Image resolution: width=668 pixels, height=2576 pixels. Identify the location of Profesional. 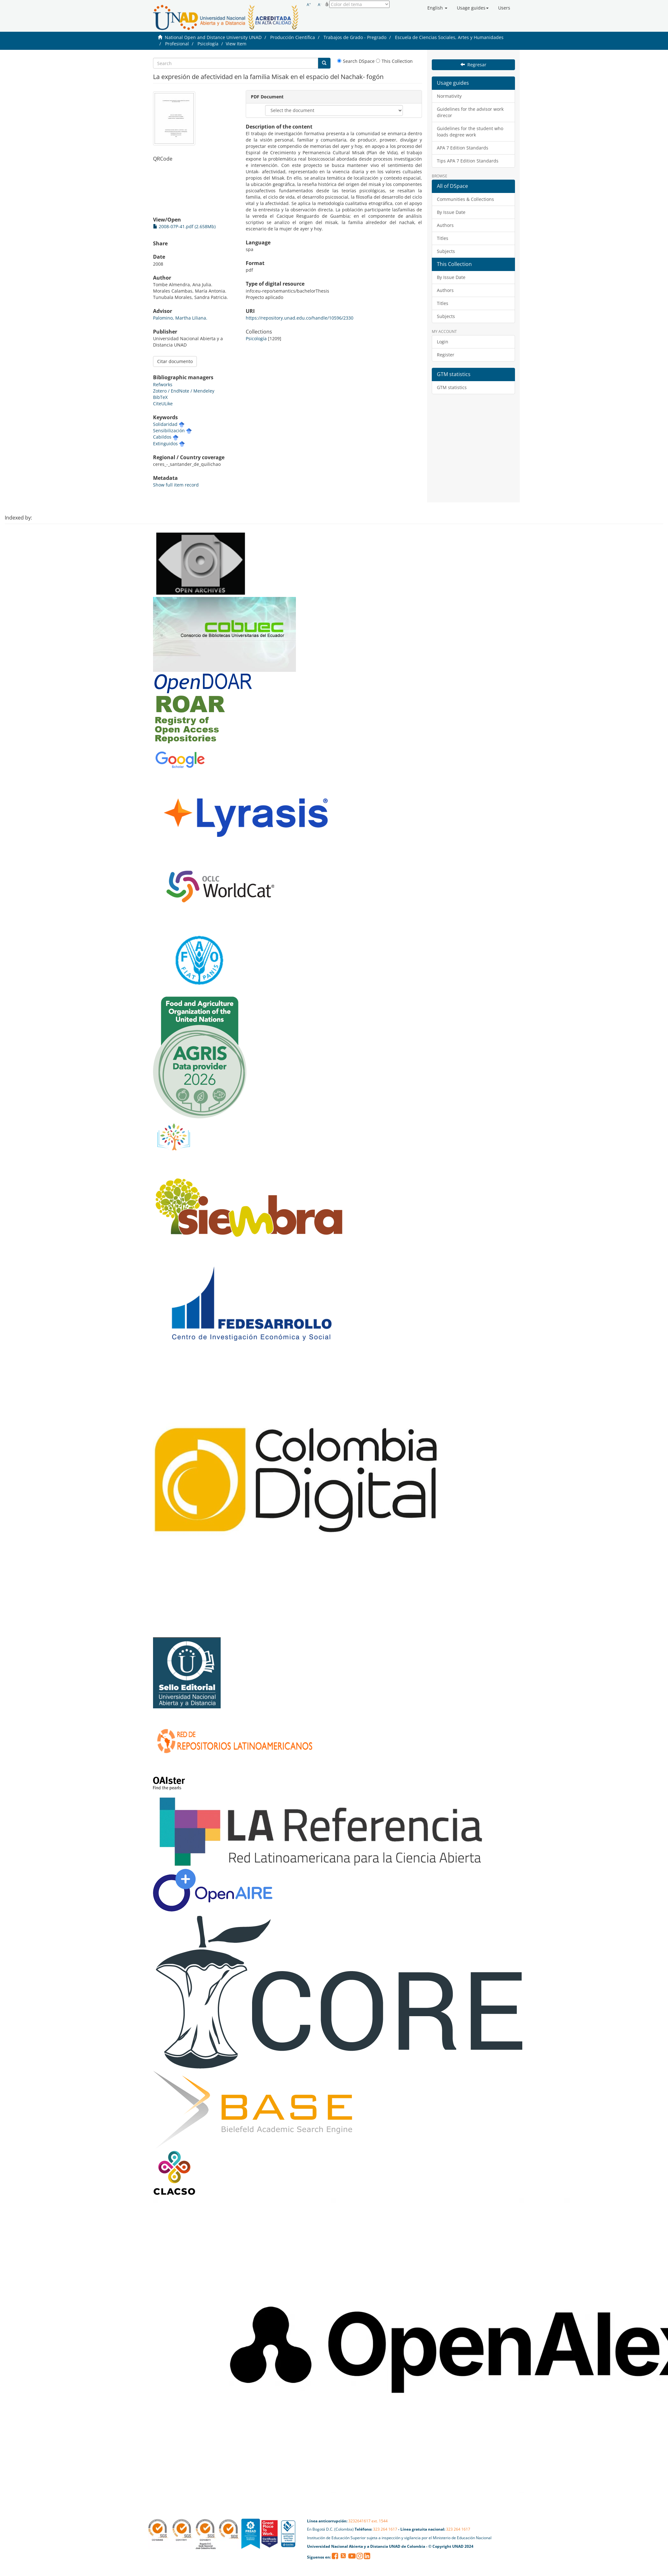
(177, 44).